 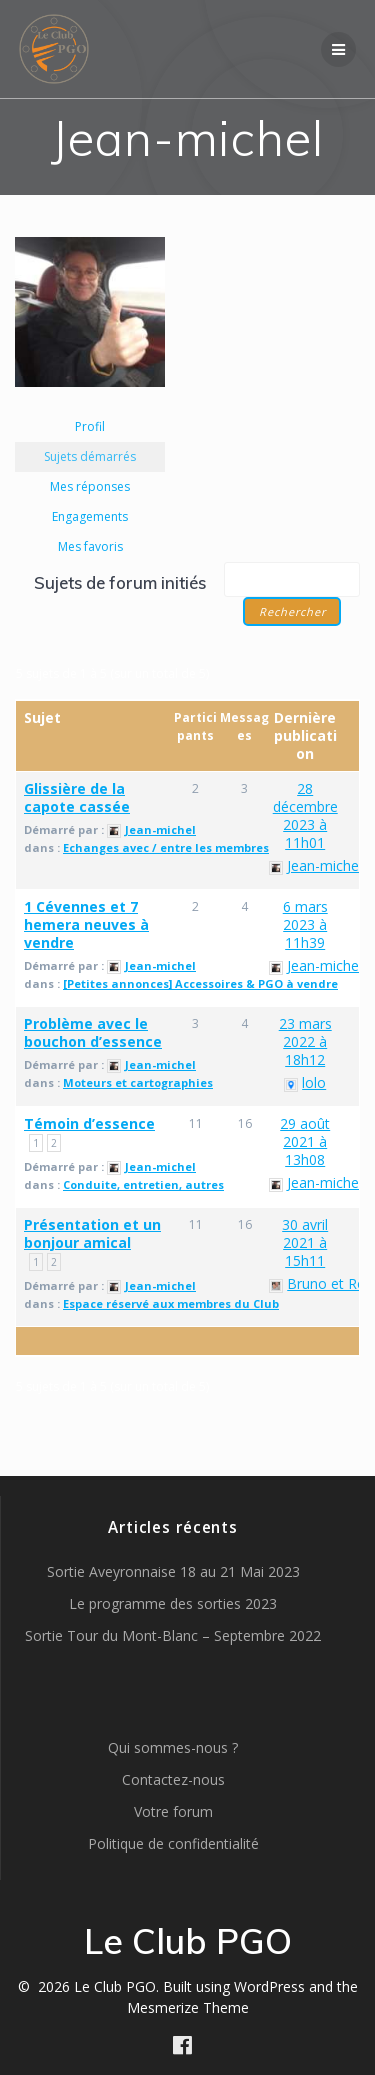 I want to click on Moteurs et cartographies, so click(x=138, y=1082).